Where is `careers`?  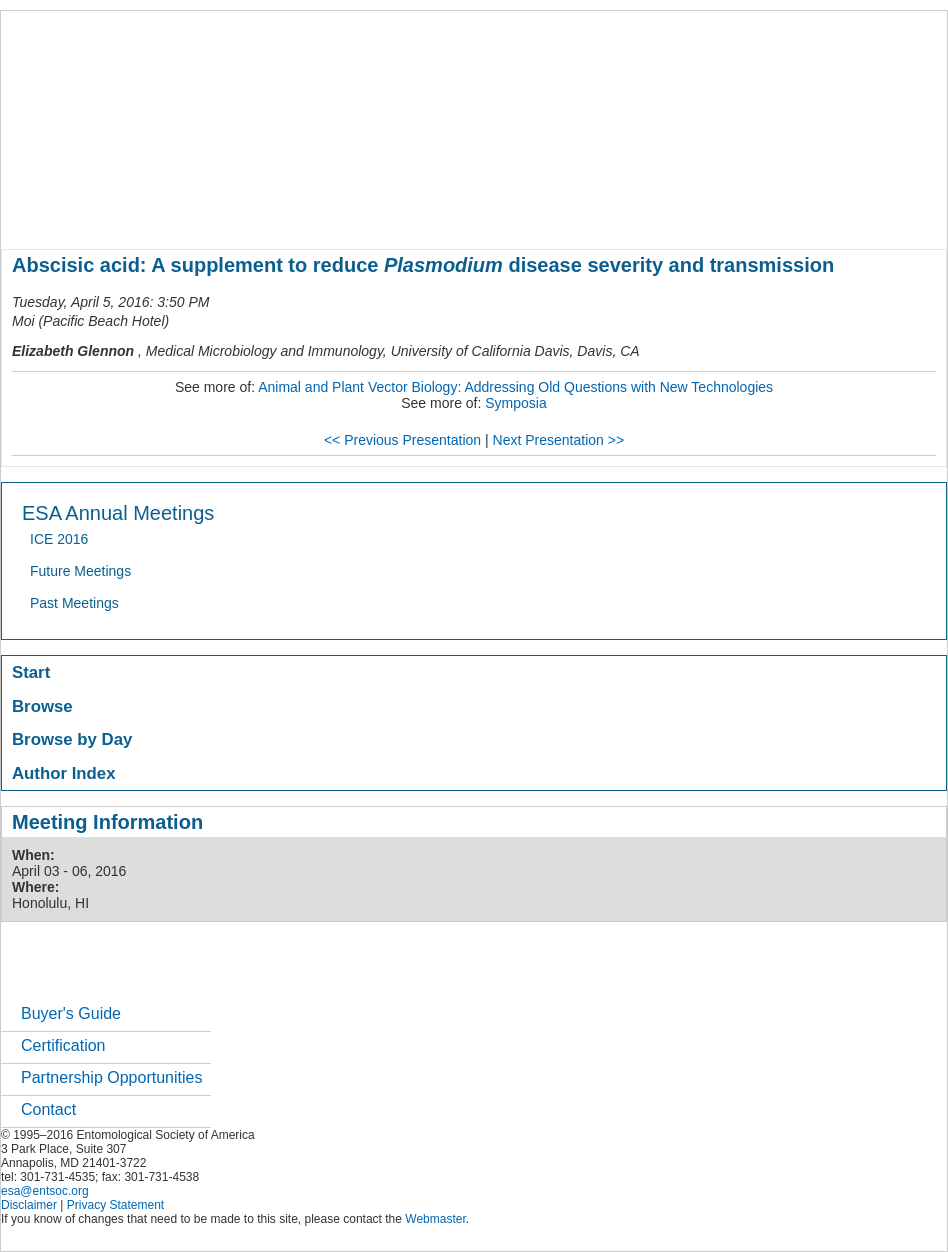
careers is located at coordinates (668, 214).